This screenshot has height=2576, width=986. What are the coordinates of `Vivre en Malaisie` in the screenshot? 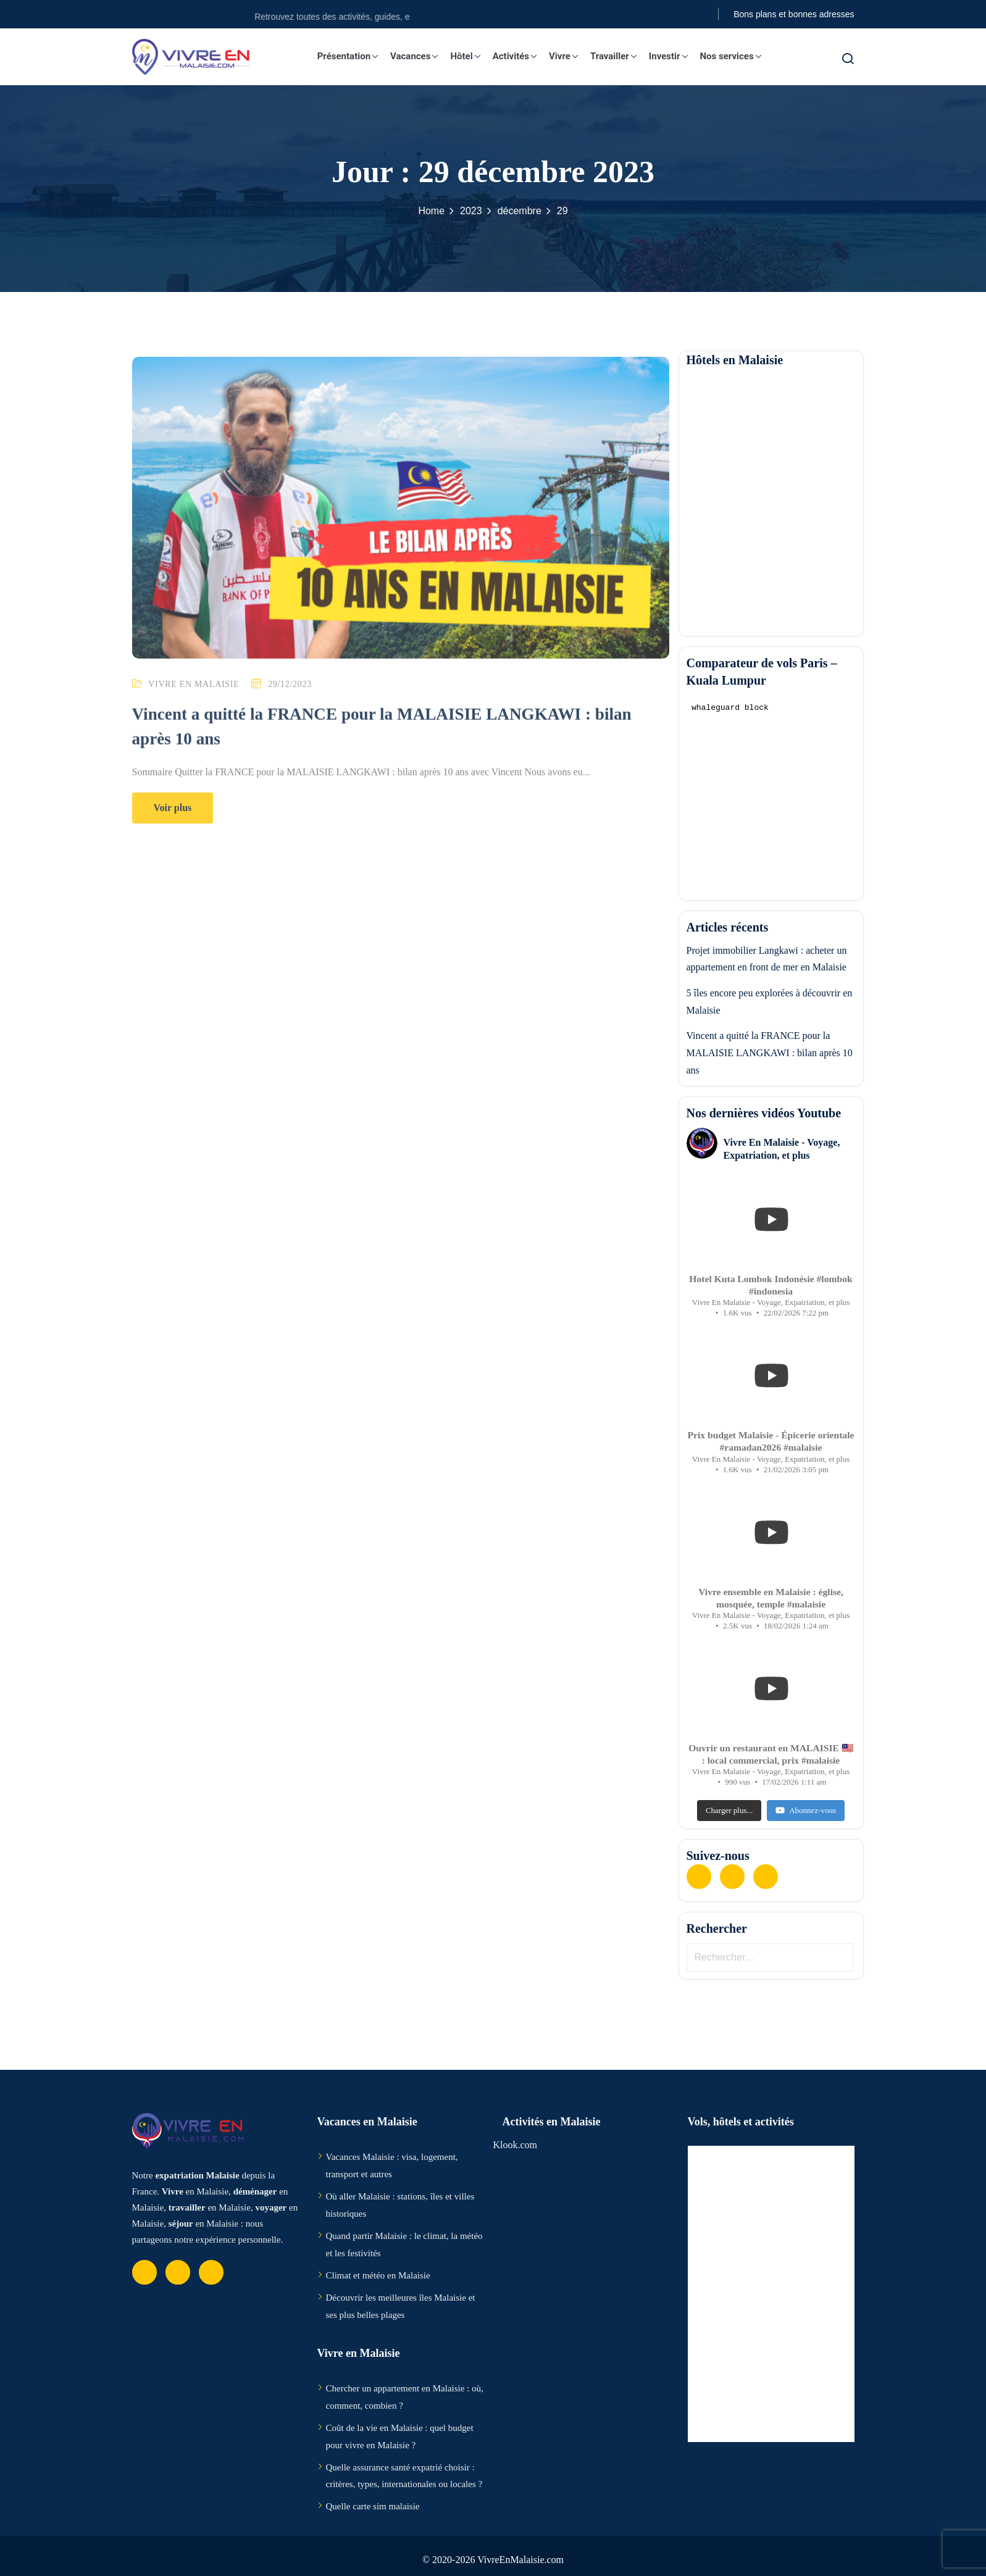 It's located at (193, 702).